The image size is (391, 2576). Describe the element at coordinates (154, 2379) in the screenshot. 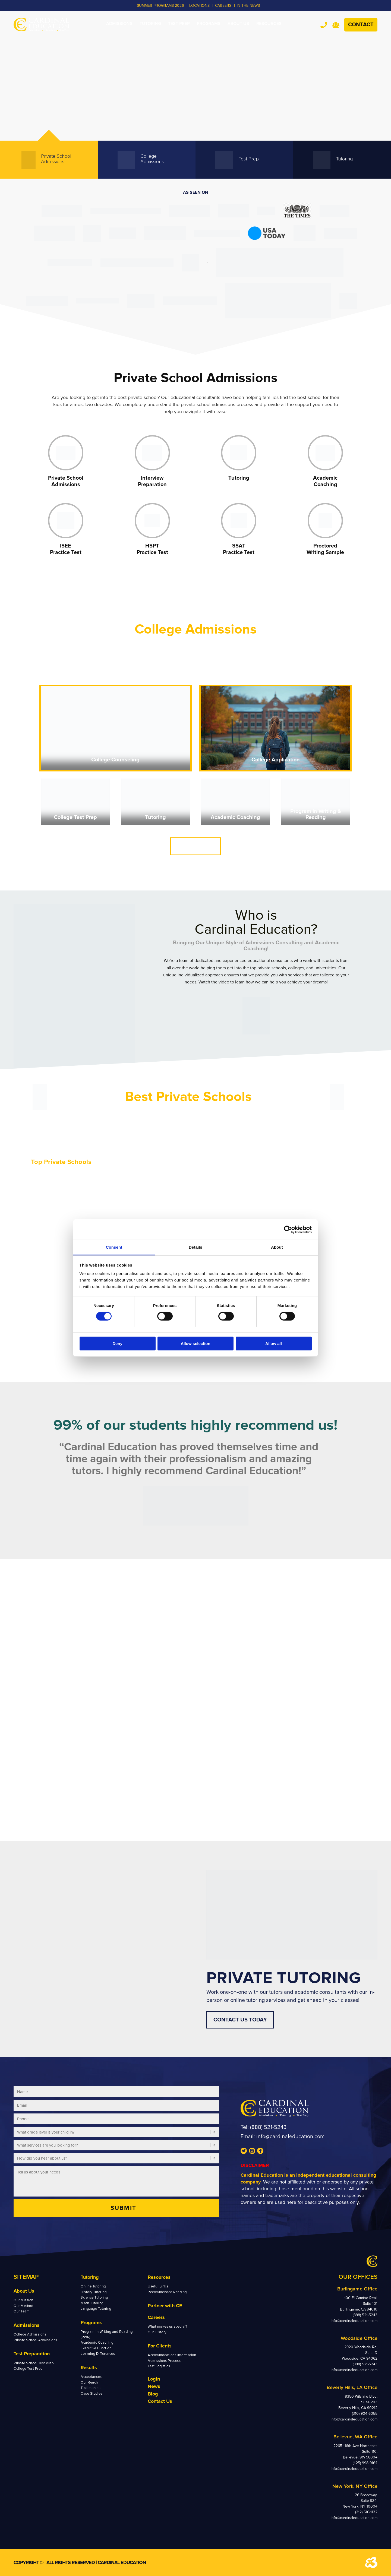

I see `Login` at that location.